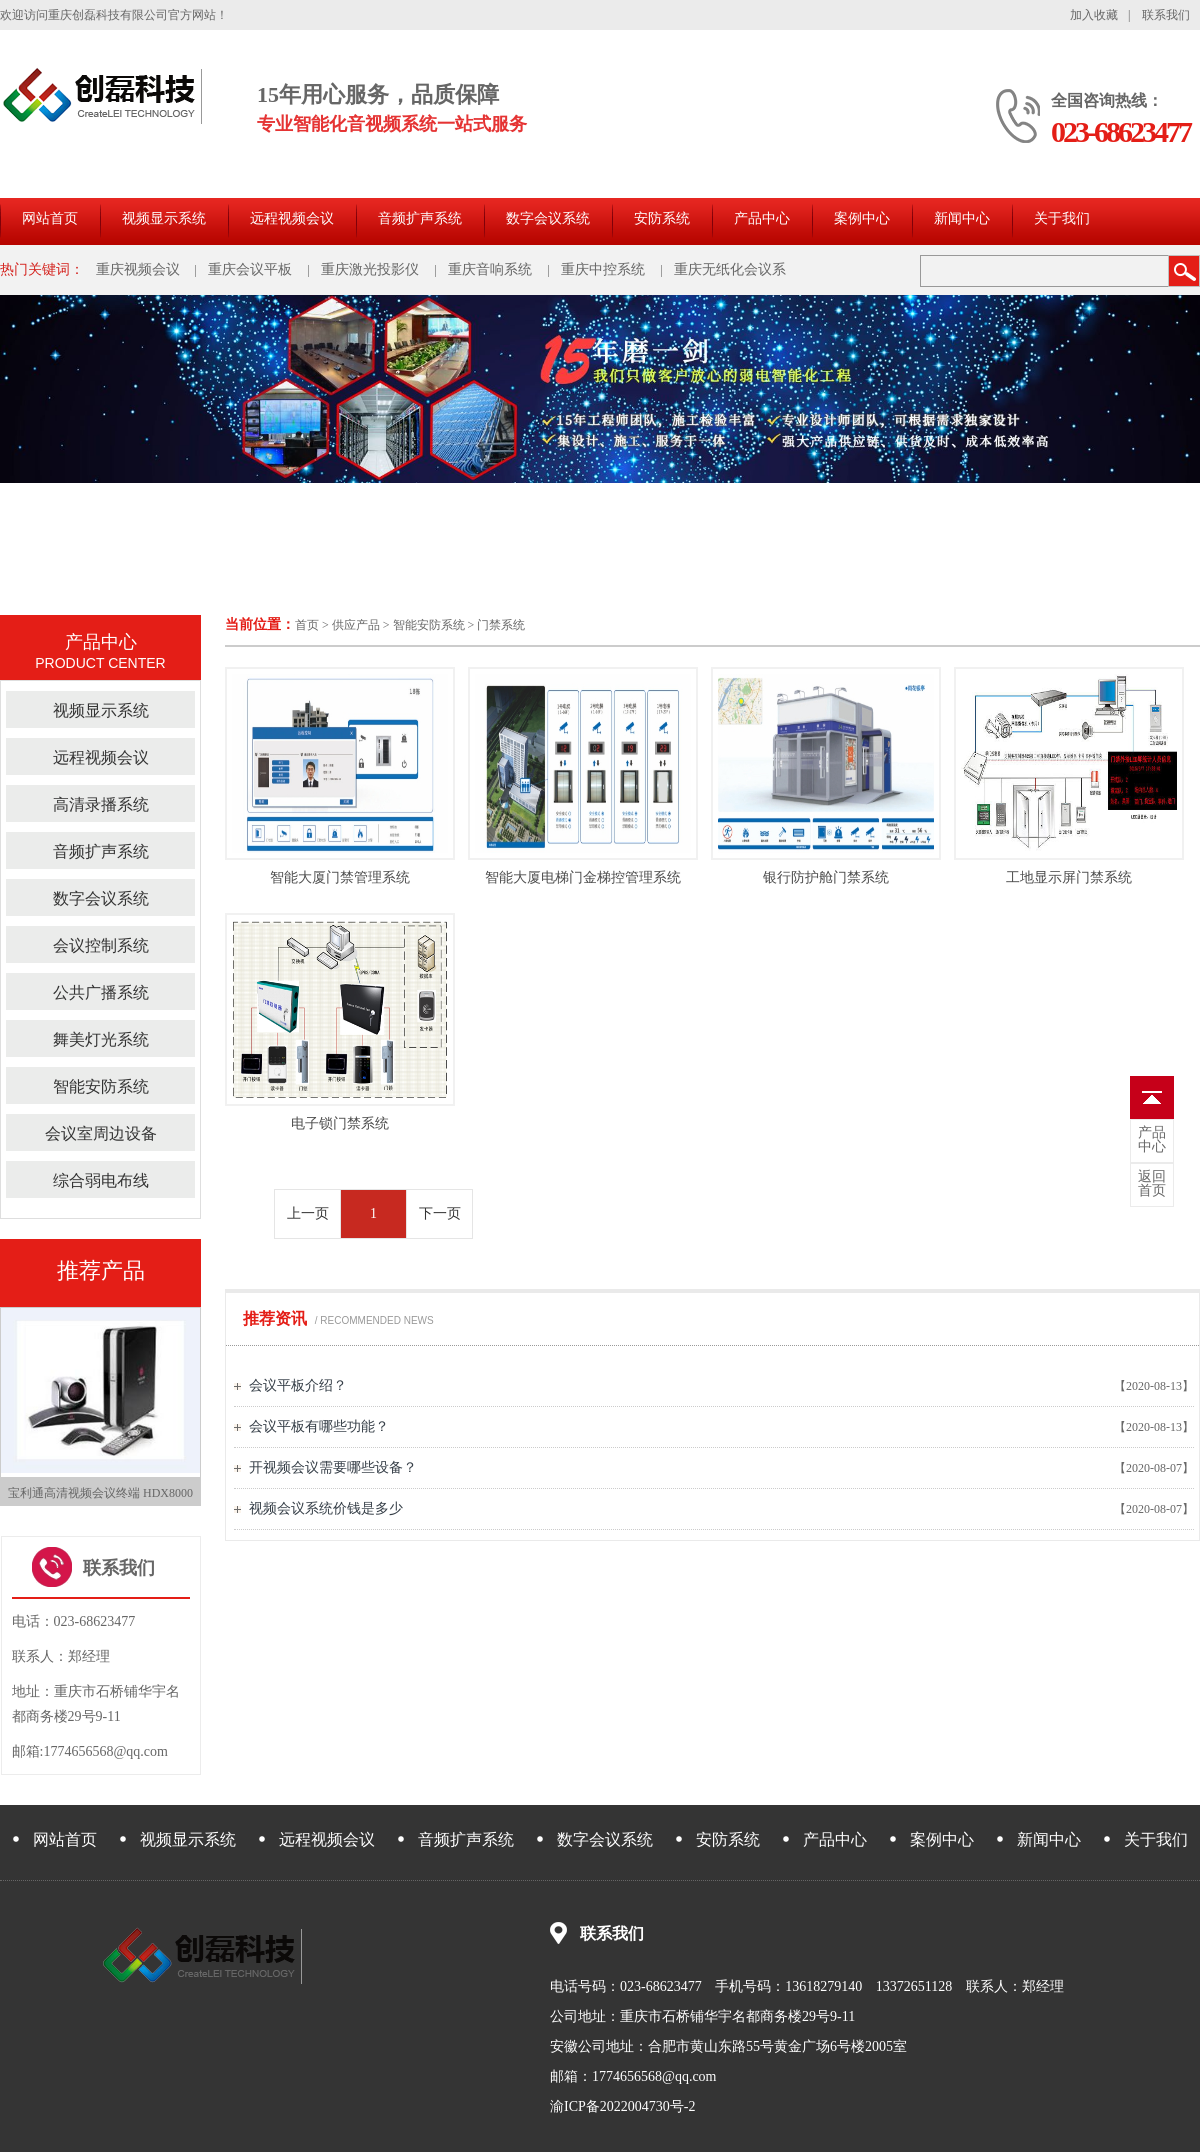  I want to click on 重庆激光投影仪, so click(370, 269).